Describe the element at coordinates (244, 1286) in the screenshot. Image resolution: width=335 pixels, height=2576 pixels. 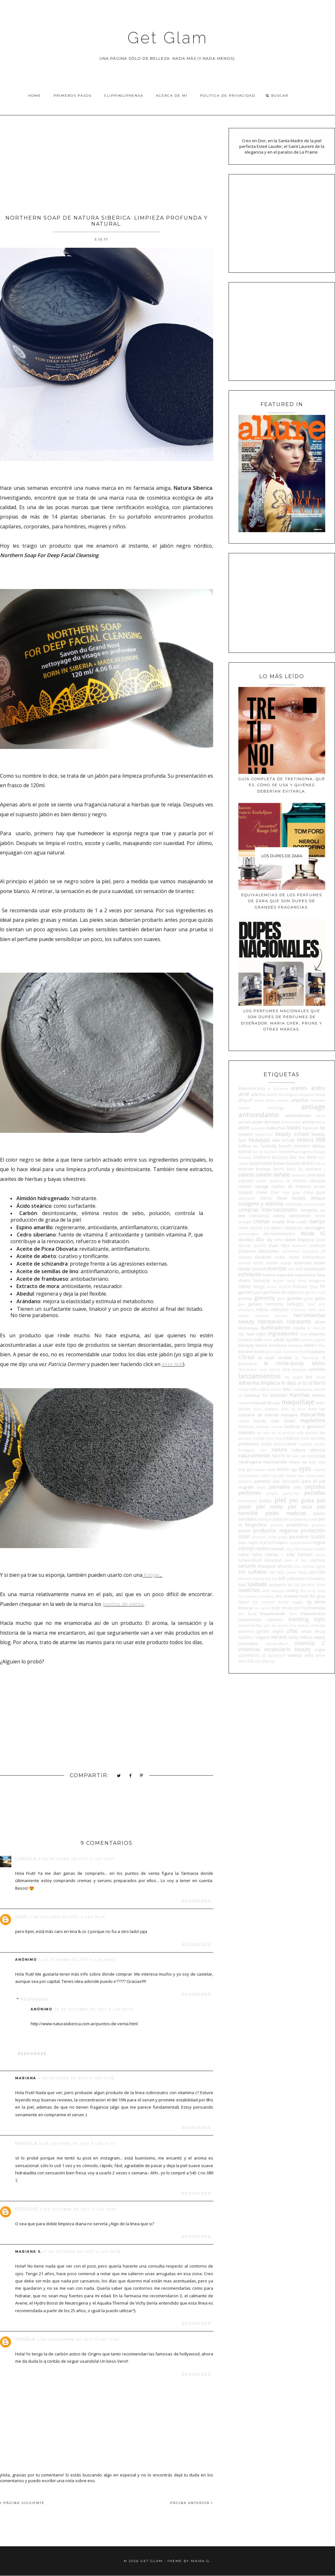
I see `fidelité` at that location.